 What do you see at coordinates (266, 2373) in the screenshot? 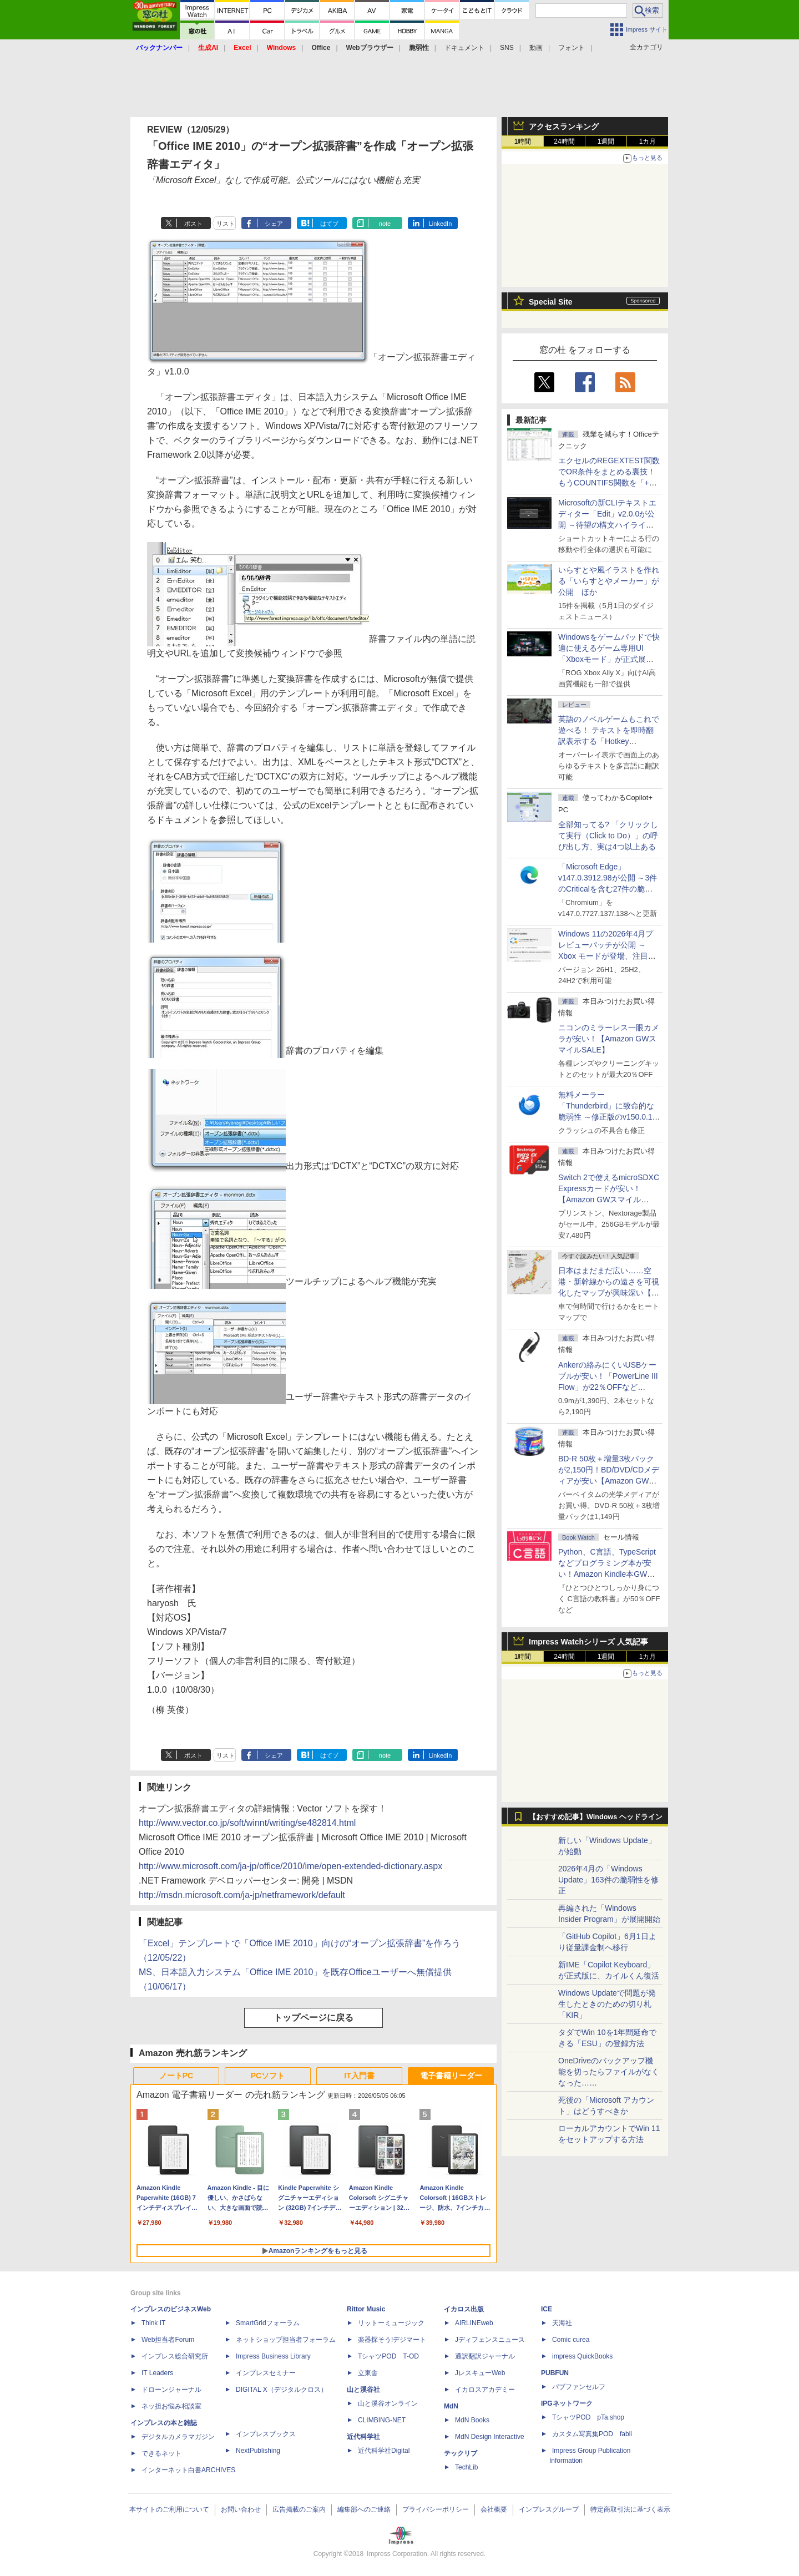
I see `インプレスセミナー` at bounding box center [266, 2373].